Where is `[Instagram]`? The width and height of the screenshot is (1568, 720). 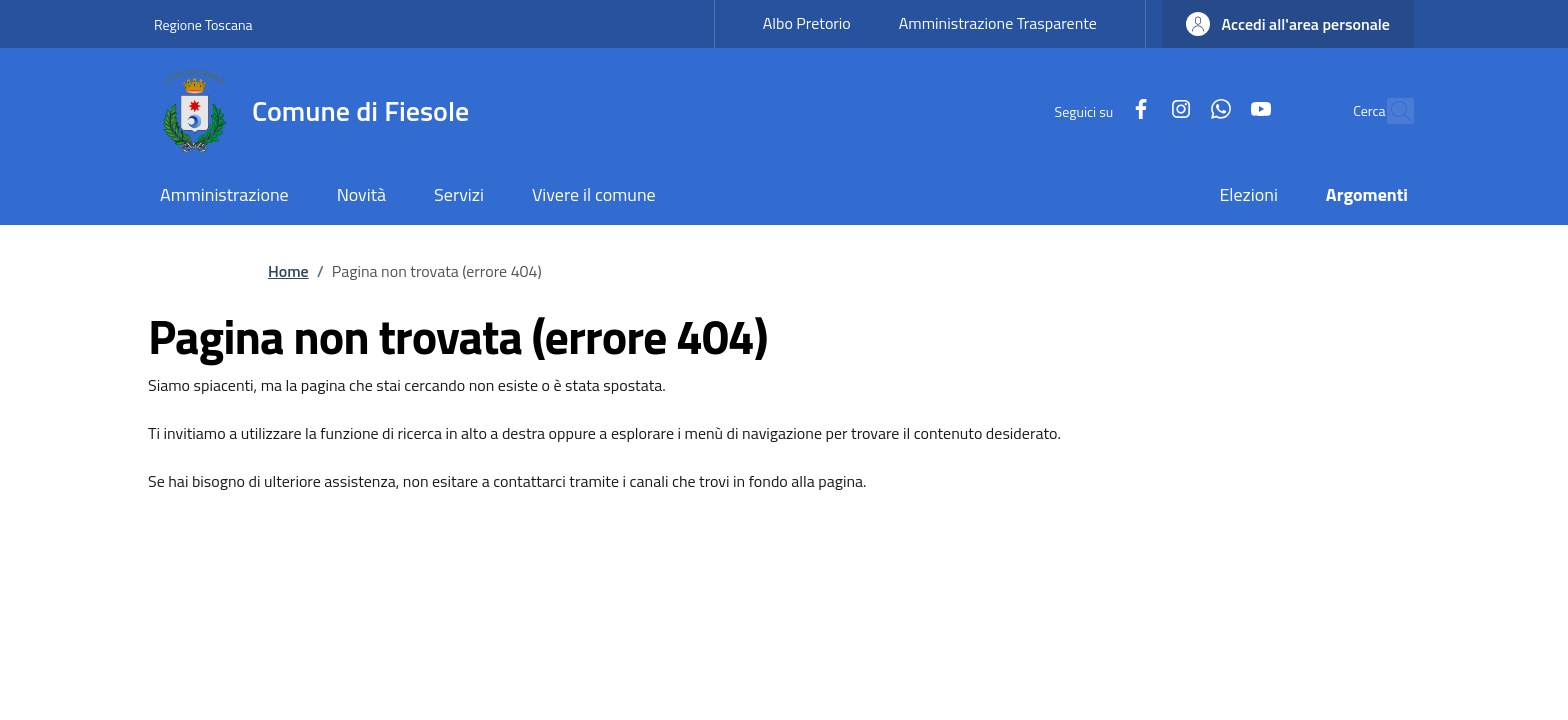
[Instagram] is located at coordinates (1138, 110).